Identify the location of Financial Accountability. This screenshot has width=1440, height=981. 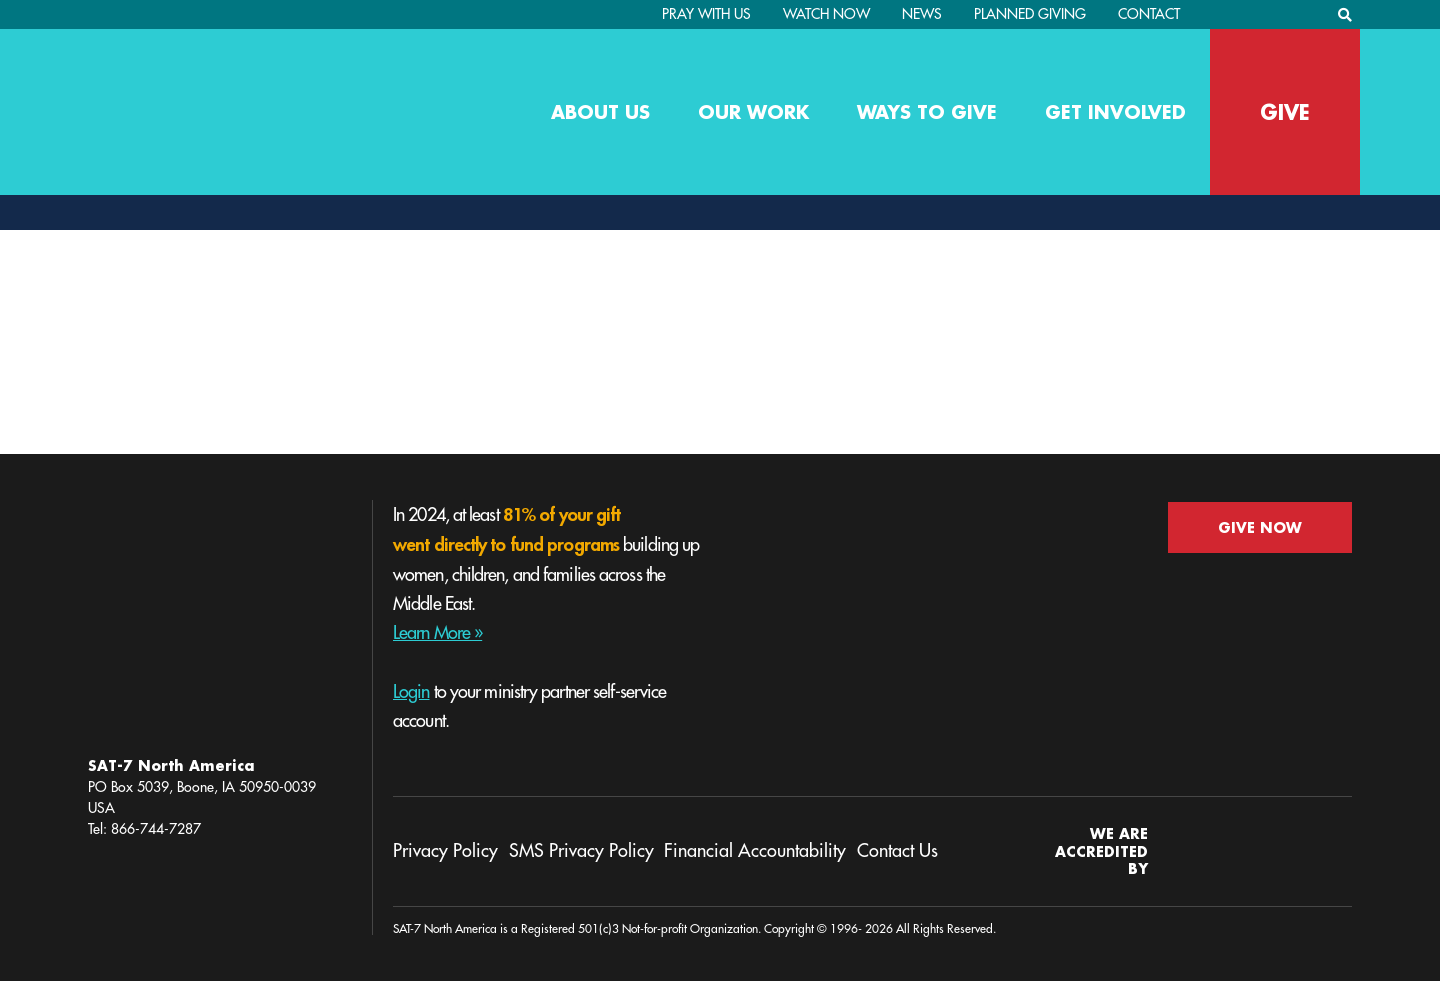
(755, 851).